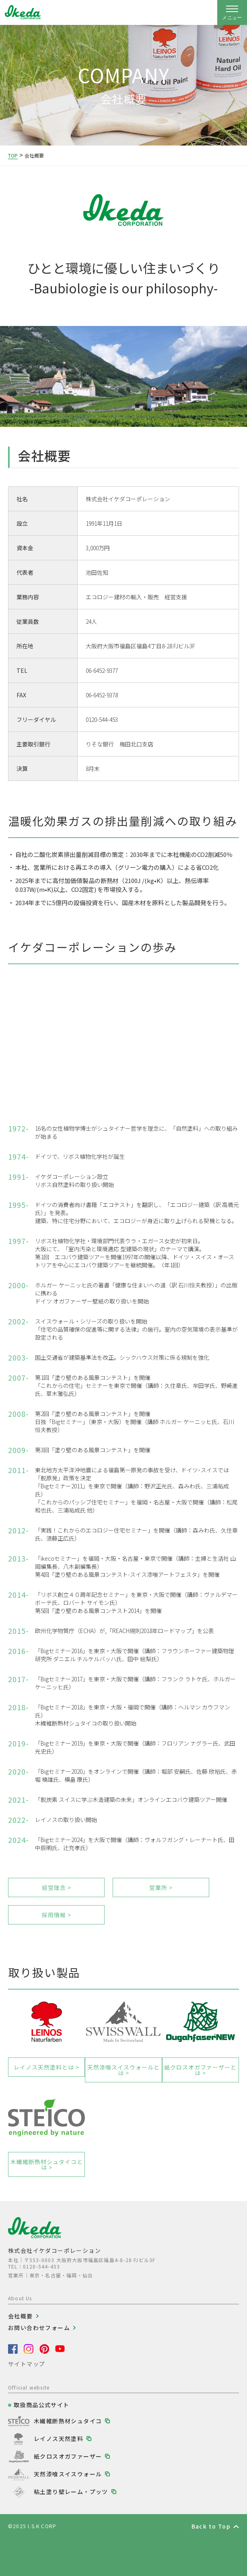  What do you see at coordinates (102, 670) in the screenshot?
I see `06-6452-9377` at bounding box center [102, 670].